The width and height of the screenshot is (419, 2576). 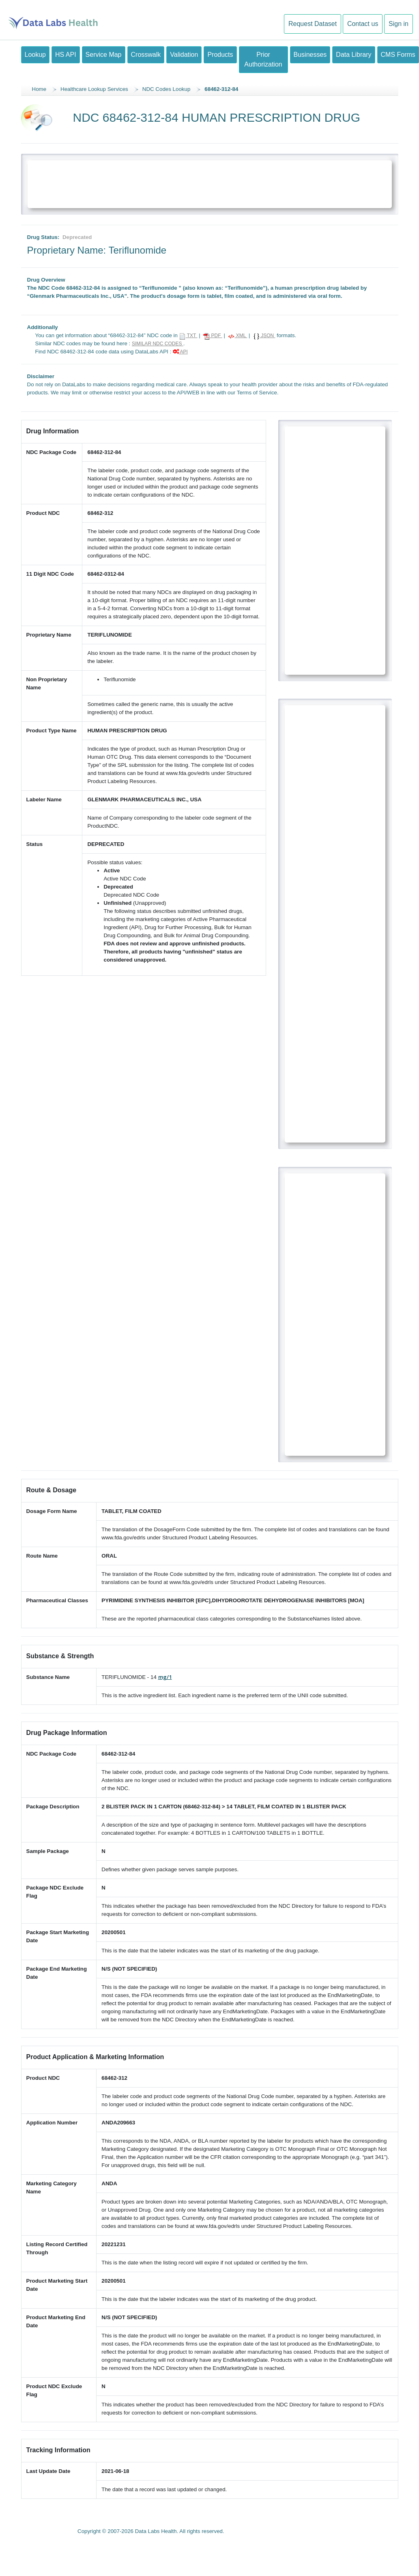 What do you see at coordinates (312, 23) in the screenshot?
I see `Request Dataset [button]` at bounding box center [312, 23].